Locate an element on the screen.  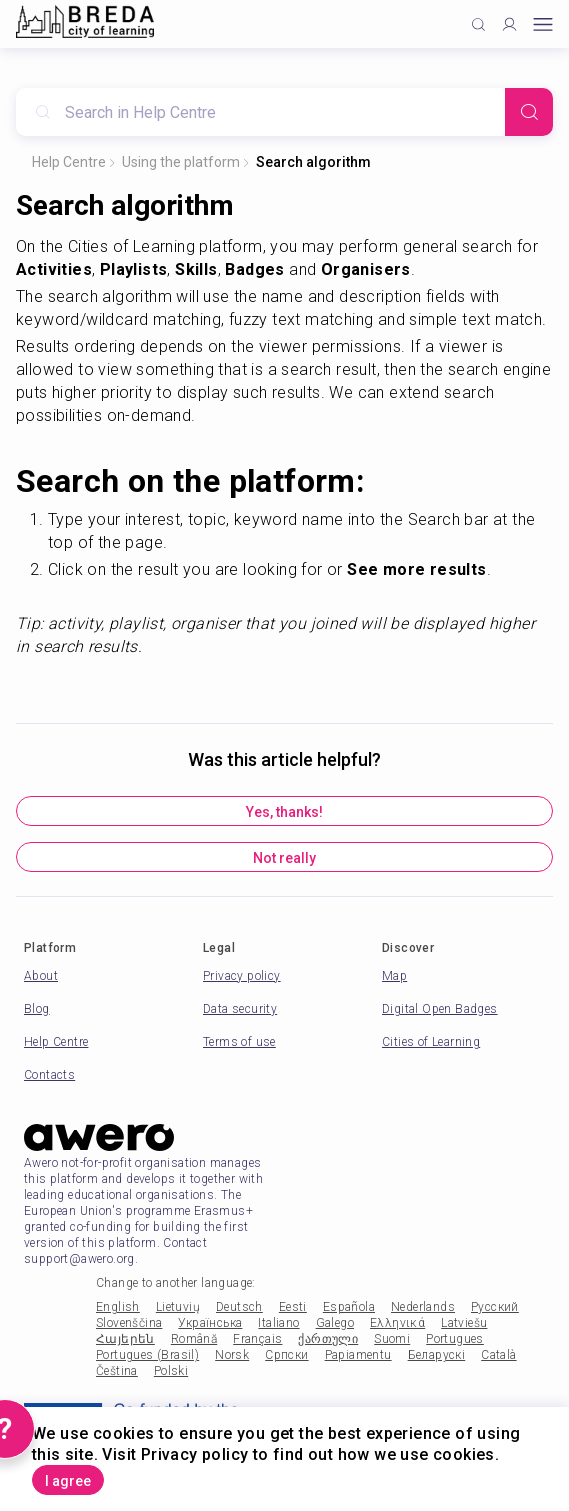
[Click to search] is located at coordinates (478, 24).